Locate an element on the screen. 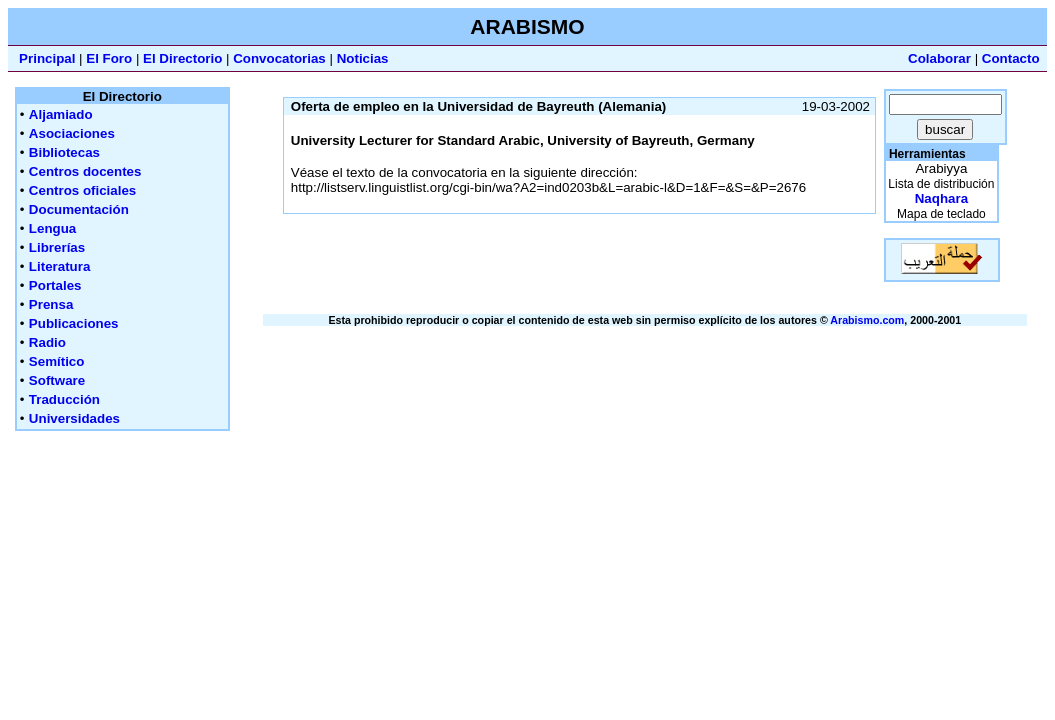 The image size is (1055, 720). Convocatorias is located at coordinates (279, 58).